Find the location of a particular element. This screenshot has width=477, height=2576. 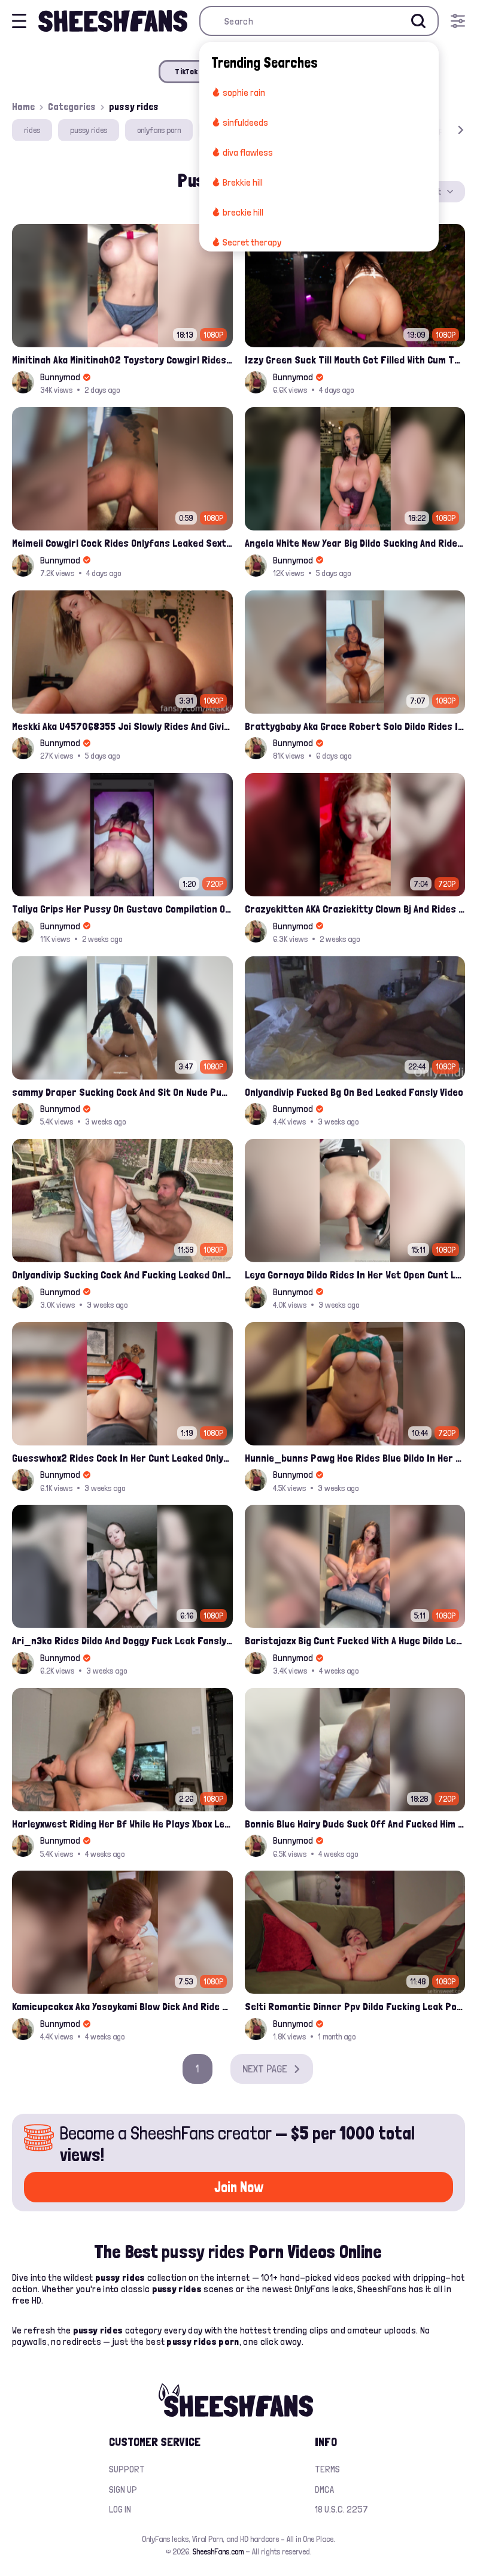

Brattygbaby Aka Grace Robert Solo Dildo Rides In Her Pink Nude Pussy Leaked Onlyfans is located at coordinates (355, 726).